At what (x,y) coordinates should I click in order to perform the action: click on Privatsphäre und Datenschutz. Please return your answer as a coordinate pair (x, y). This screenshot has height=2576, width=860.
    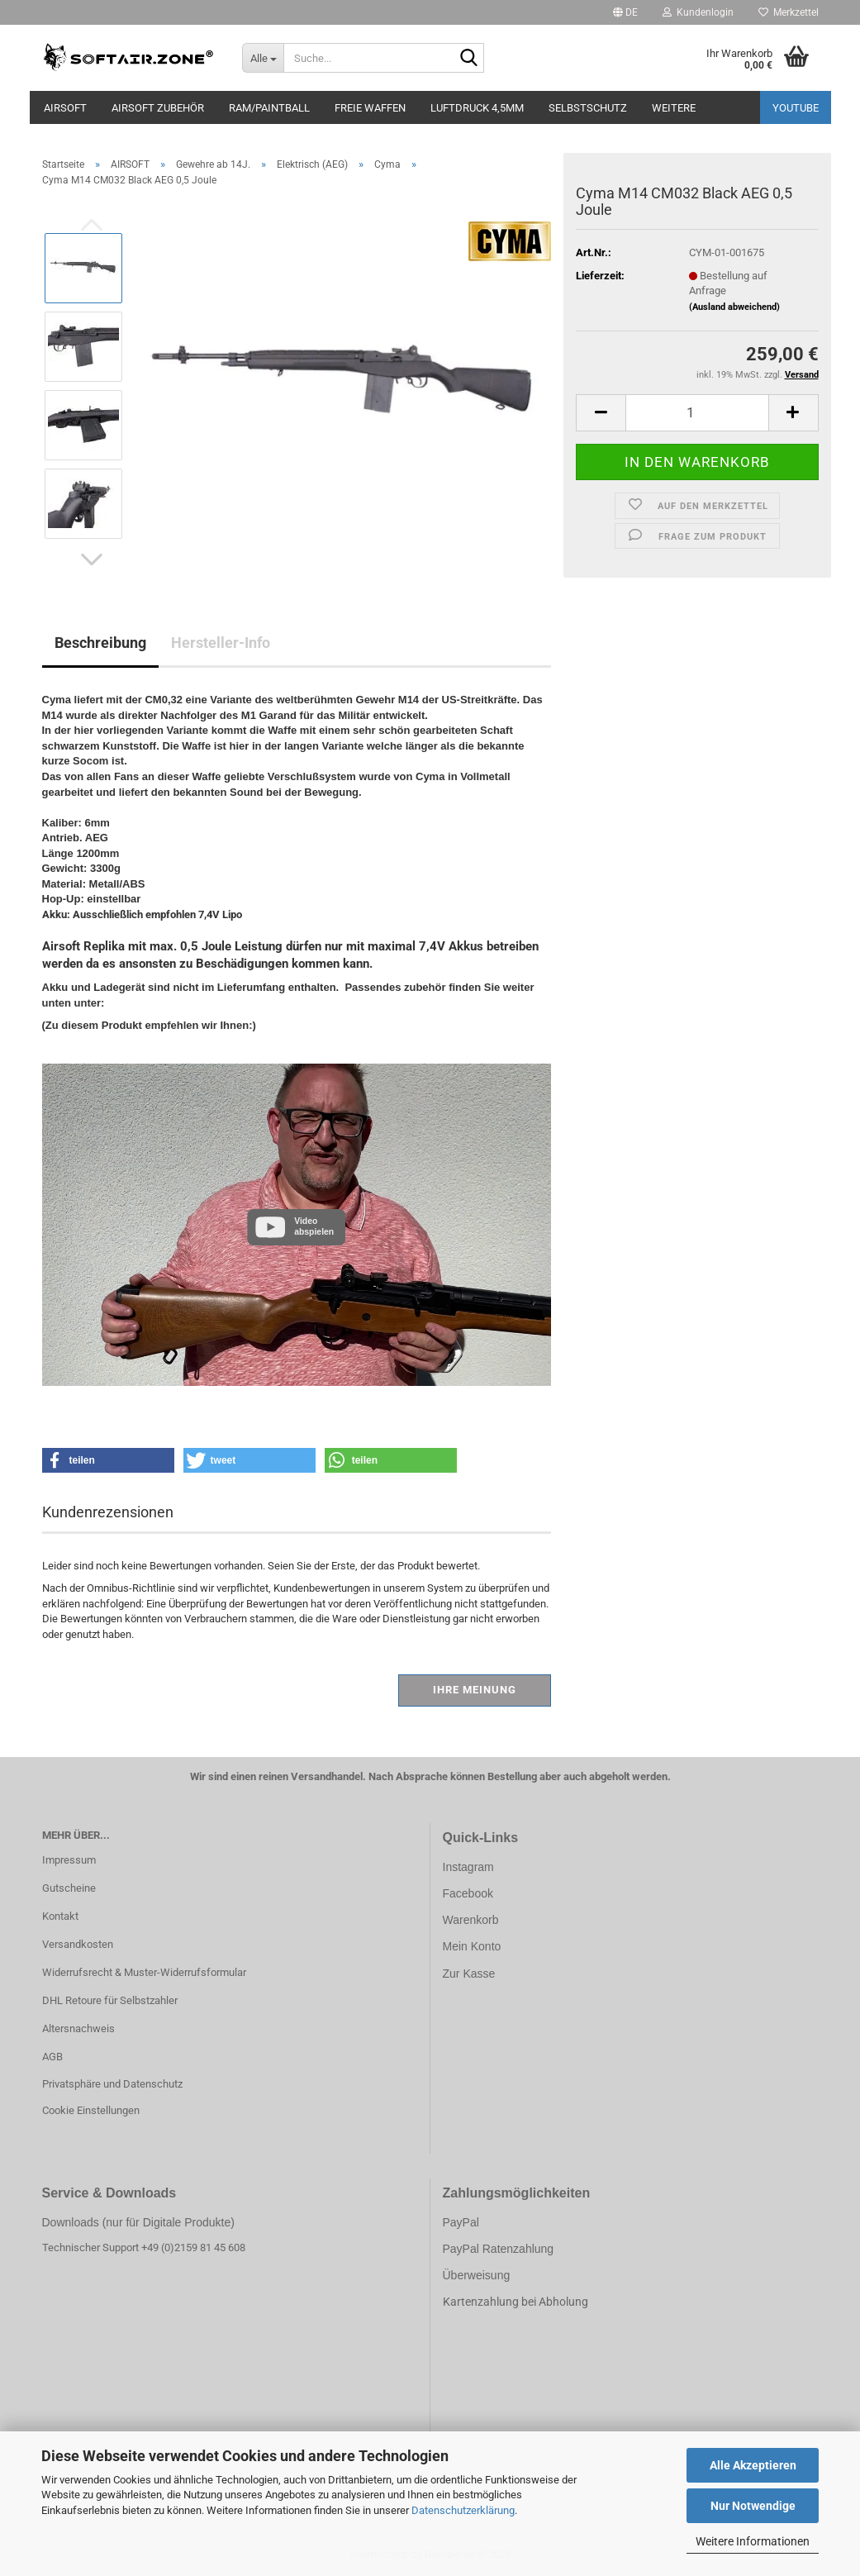
    Looking at the image, I should click on (112, 2084).